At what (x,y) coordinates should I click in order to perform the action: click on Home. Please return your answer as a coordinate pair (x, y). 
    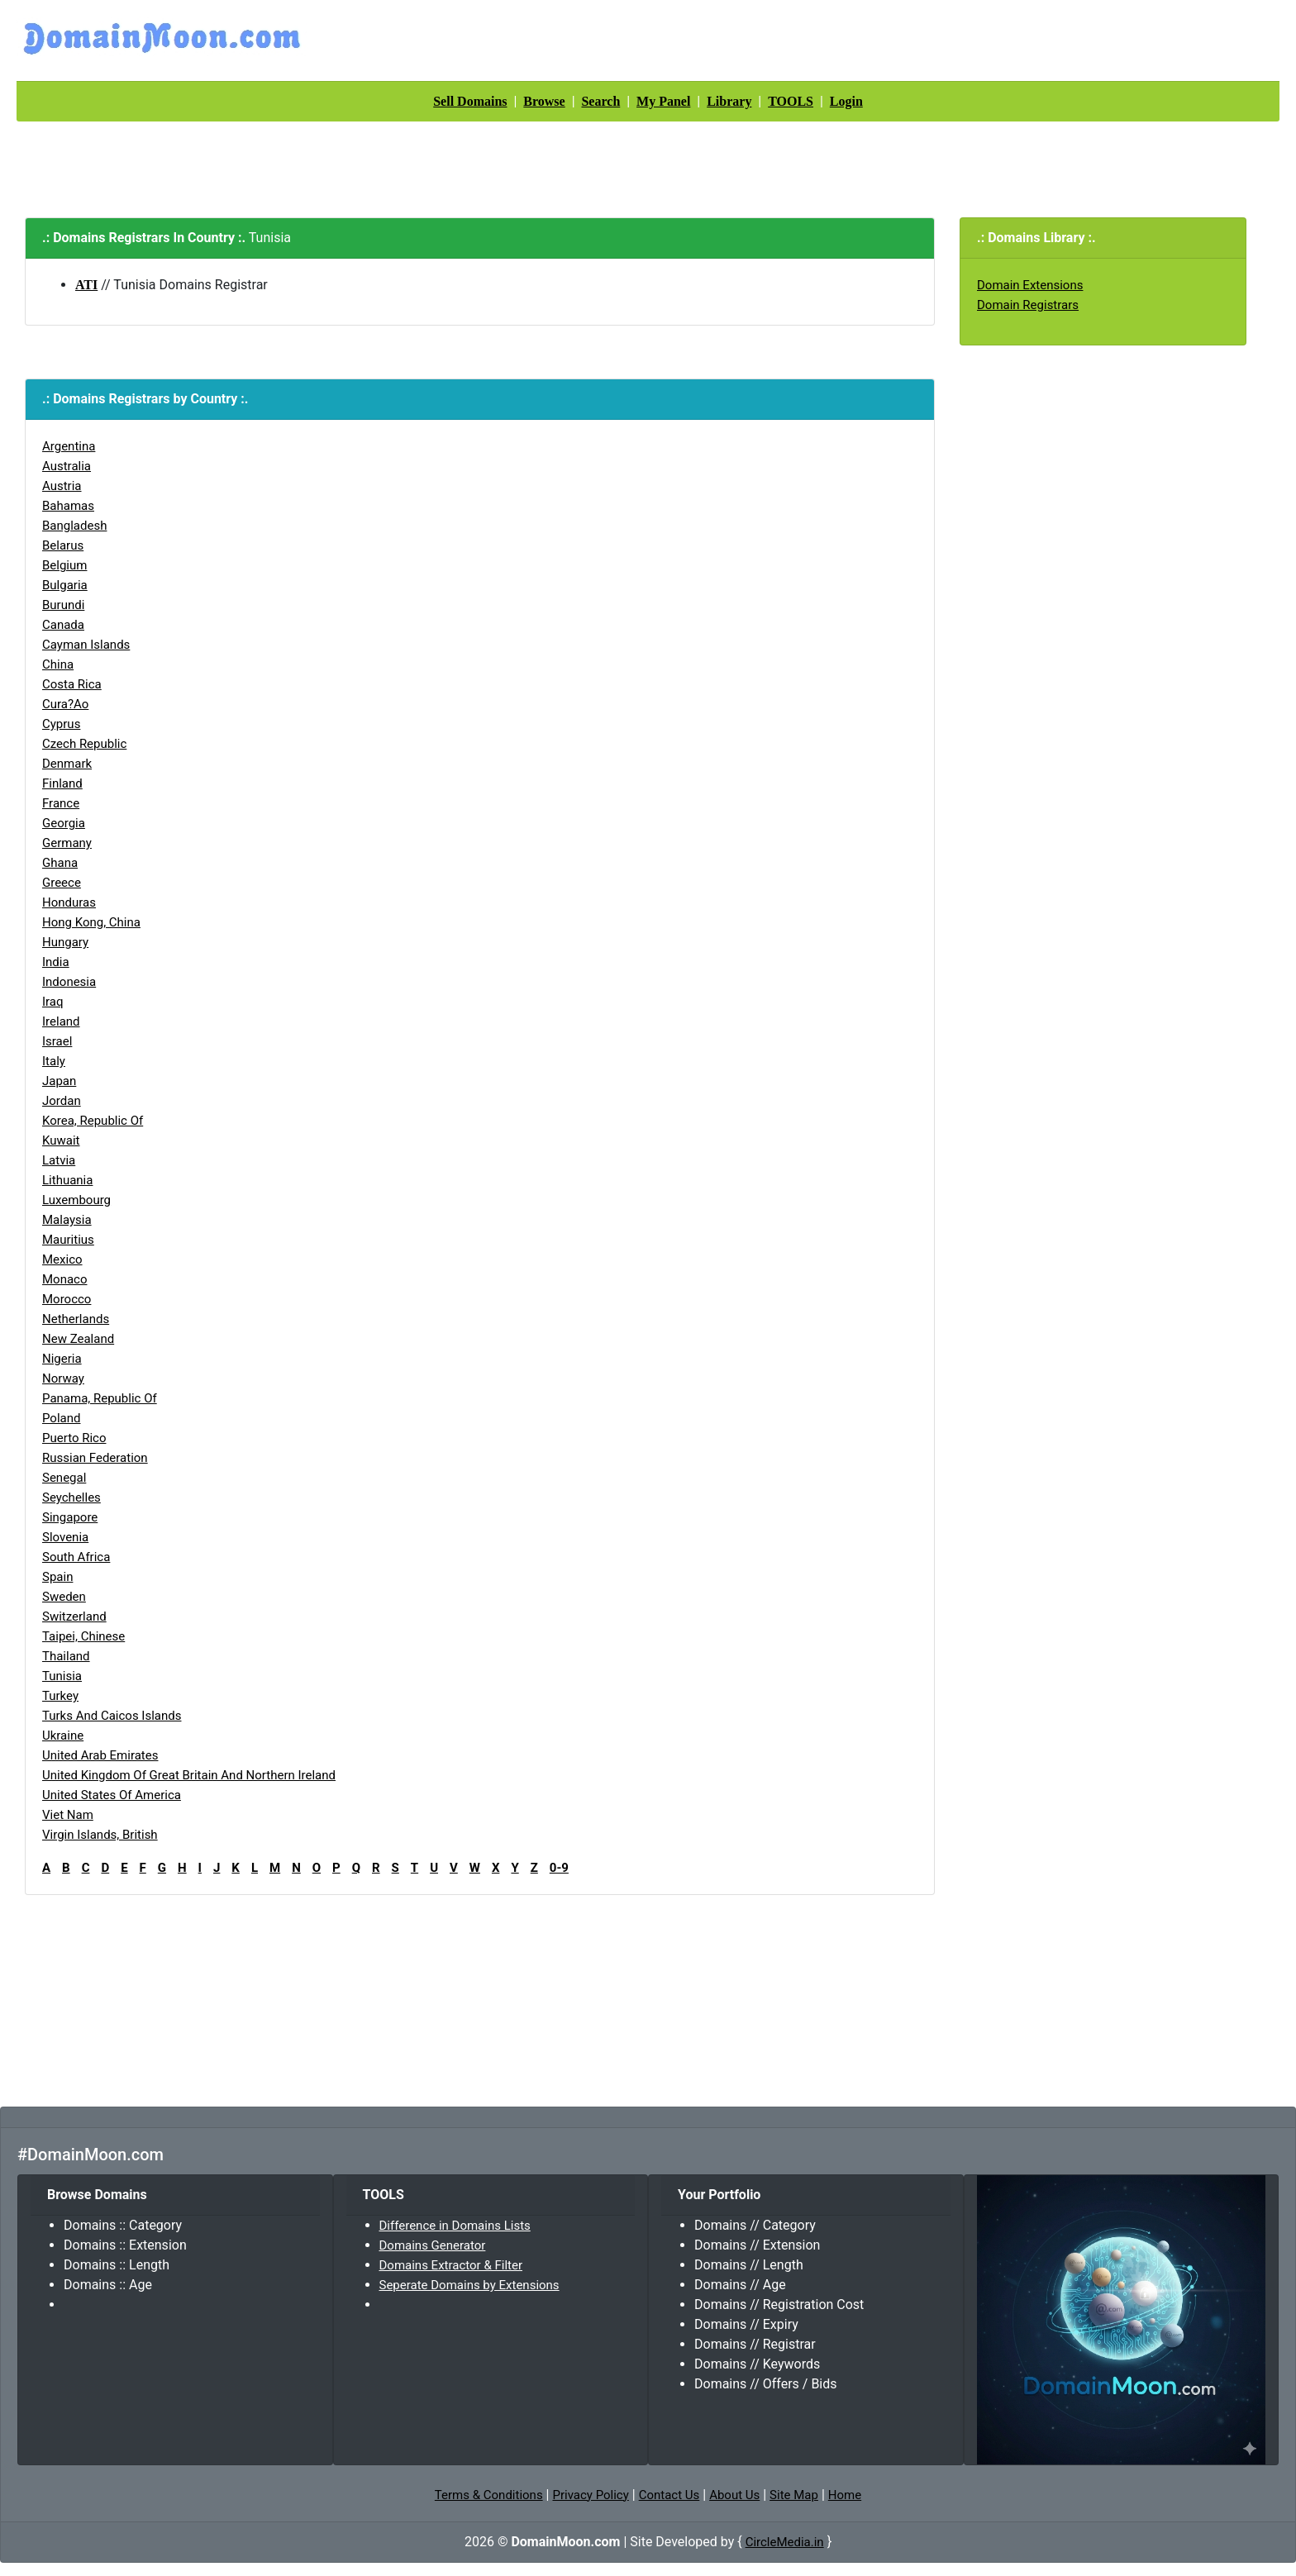
    Looking at the image, I should click on (844, 2495).